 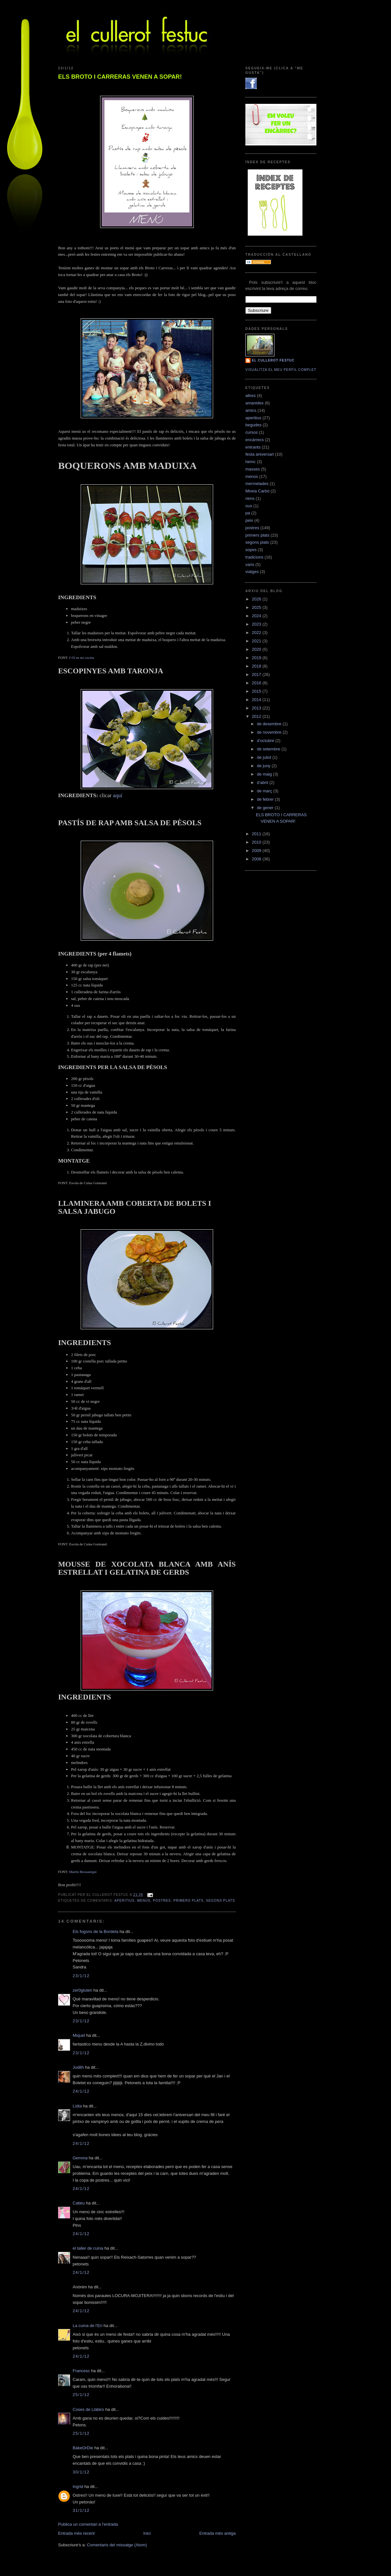 What do you see at coordinates (251, 549) in the screenshot?
I see `sopes` at bounding box center [251, 549].